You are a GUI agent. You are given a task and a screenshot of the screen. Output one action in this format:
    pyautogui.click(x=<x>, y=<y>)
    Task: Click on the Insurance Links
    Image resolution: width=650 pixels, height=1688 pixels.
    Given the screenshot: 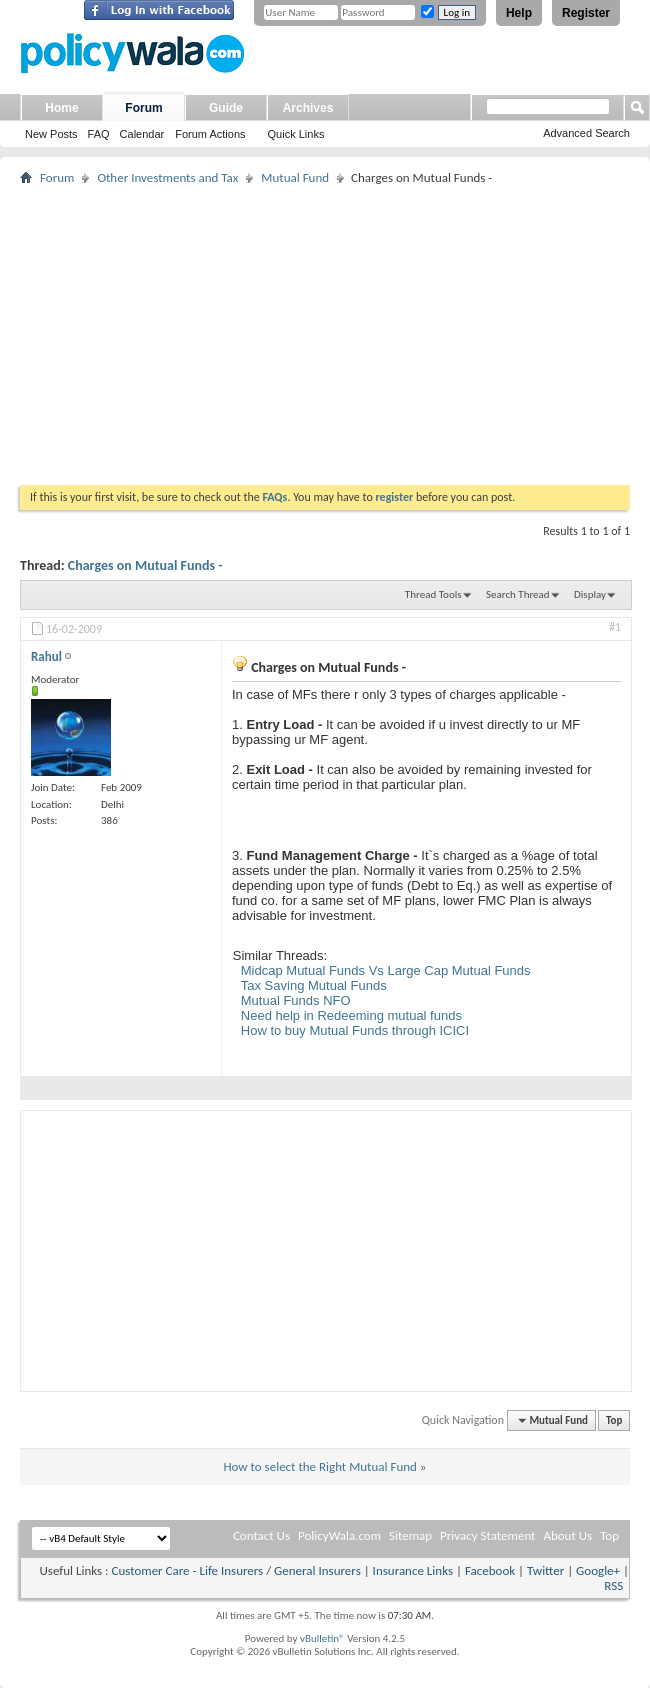 What is the action you would take?
    pyautogui.click(x=413, y=1570)
    